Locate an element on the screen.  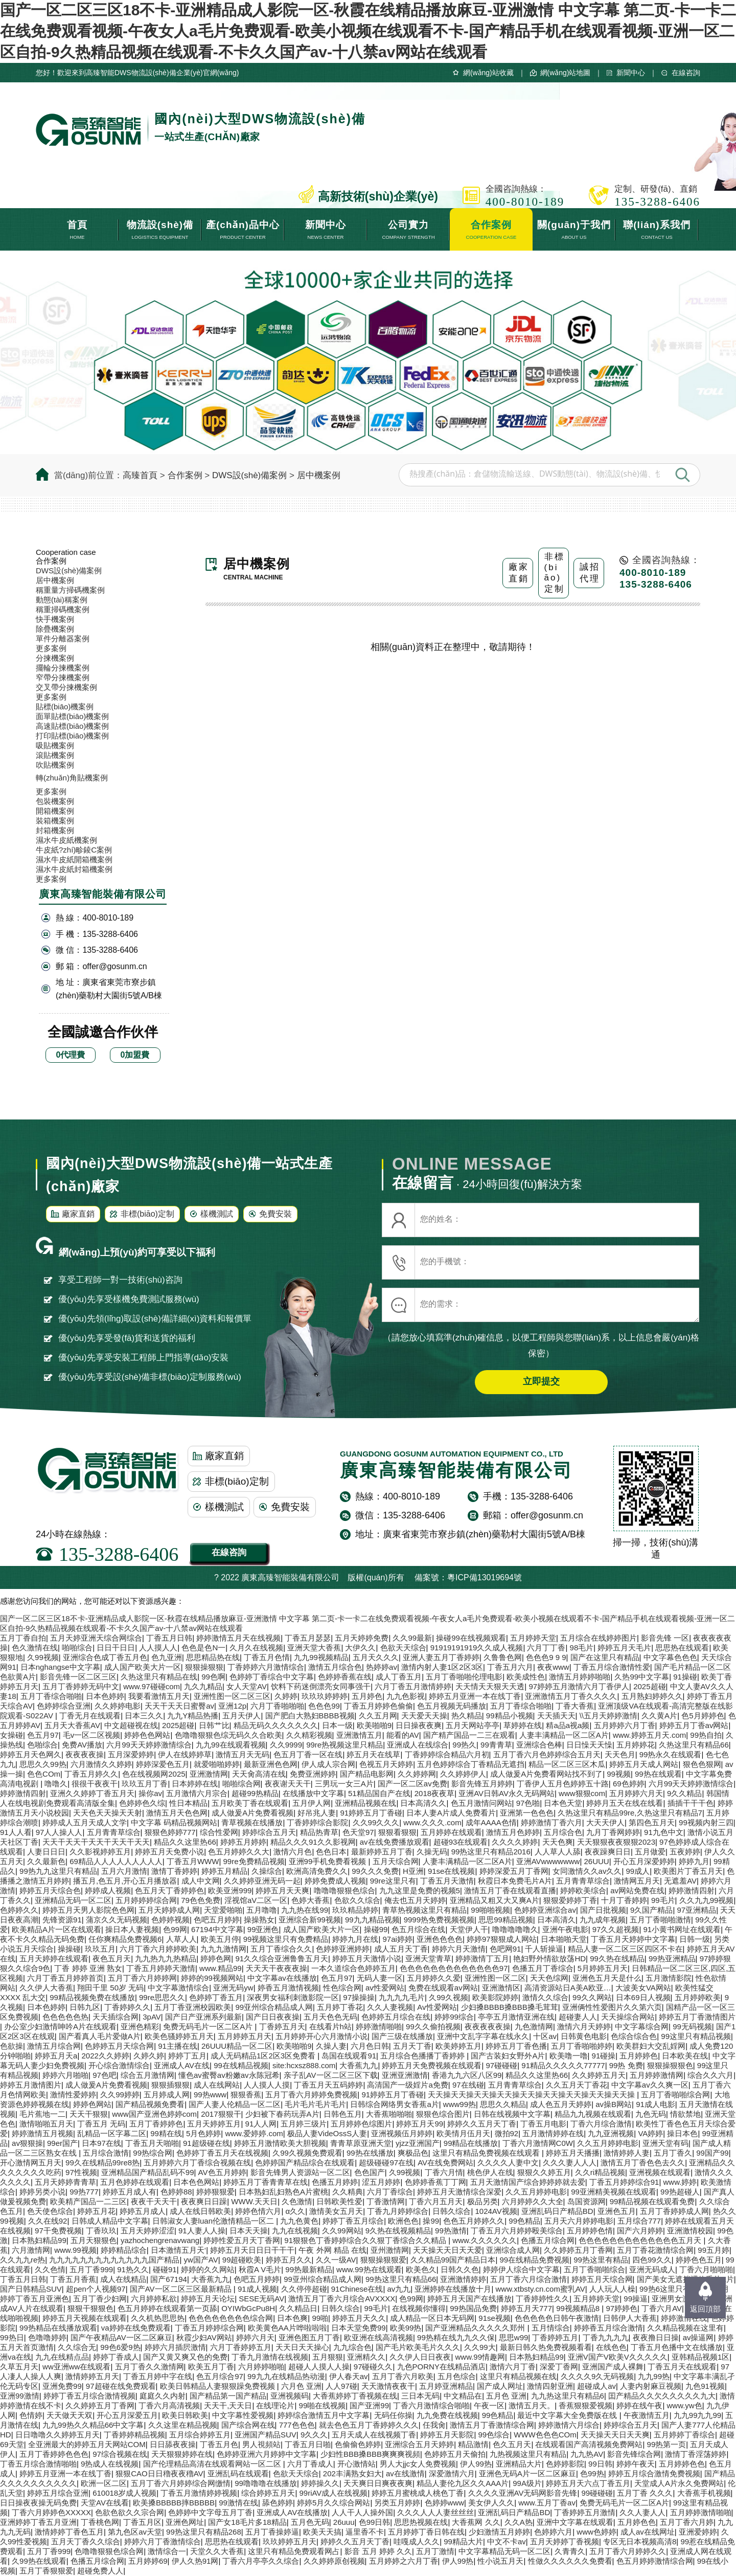
九九色黄色 is located at coordinates (299, 2220).